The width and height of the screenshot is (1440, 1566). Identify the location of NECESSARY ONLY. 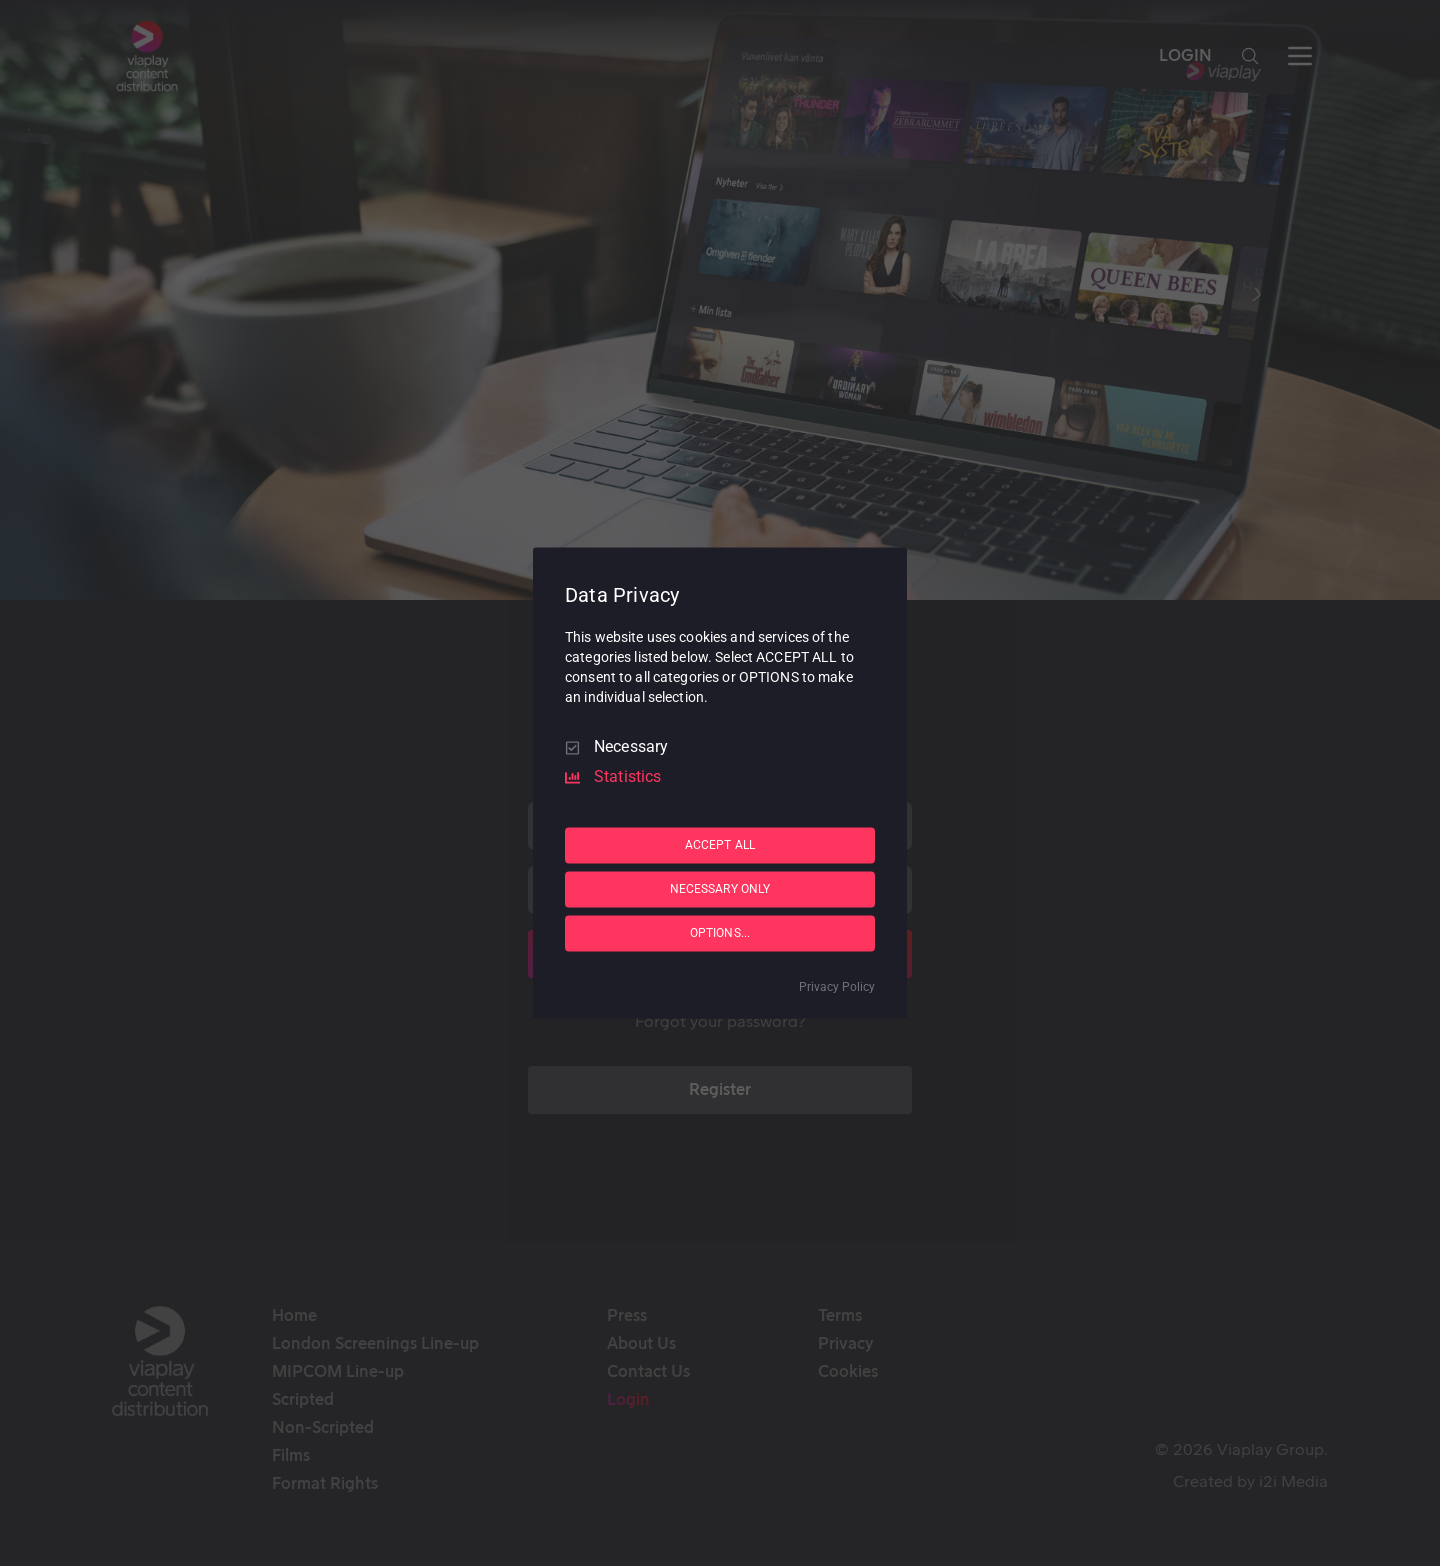
(720, 889).